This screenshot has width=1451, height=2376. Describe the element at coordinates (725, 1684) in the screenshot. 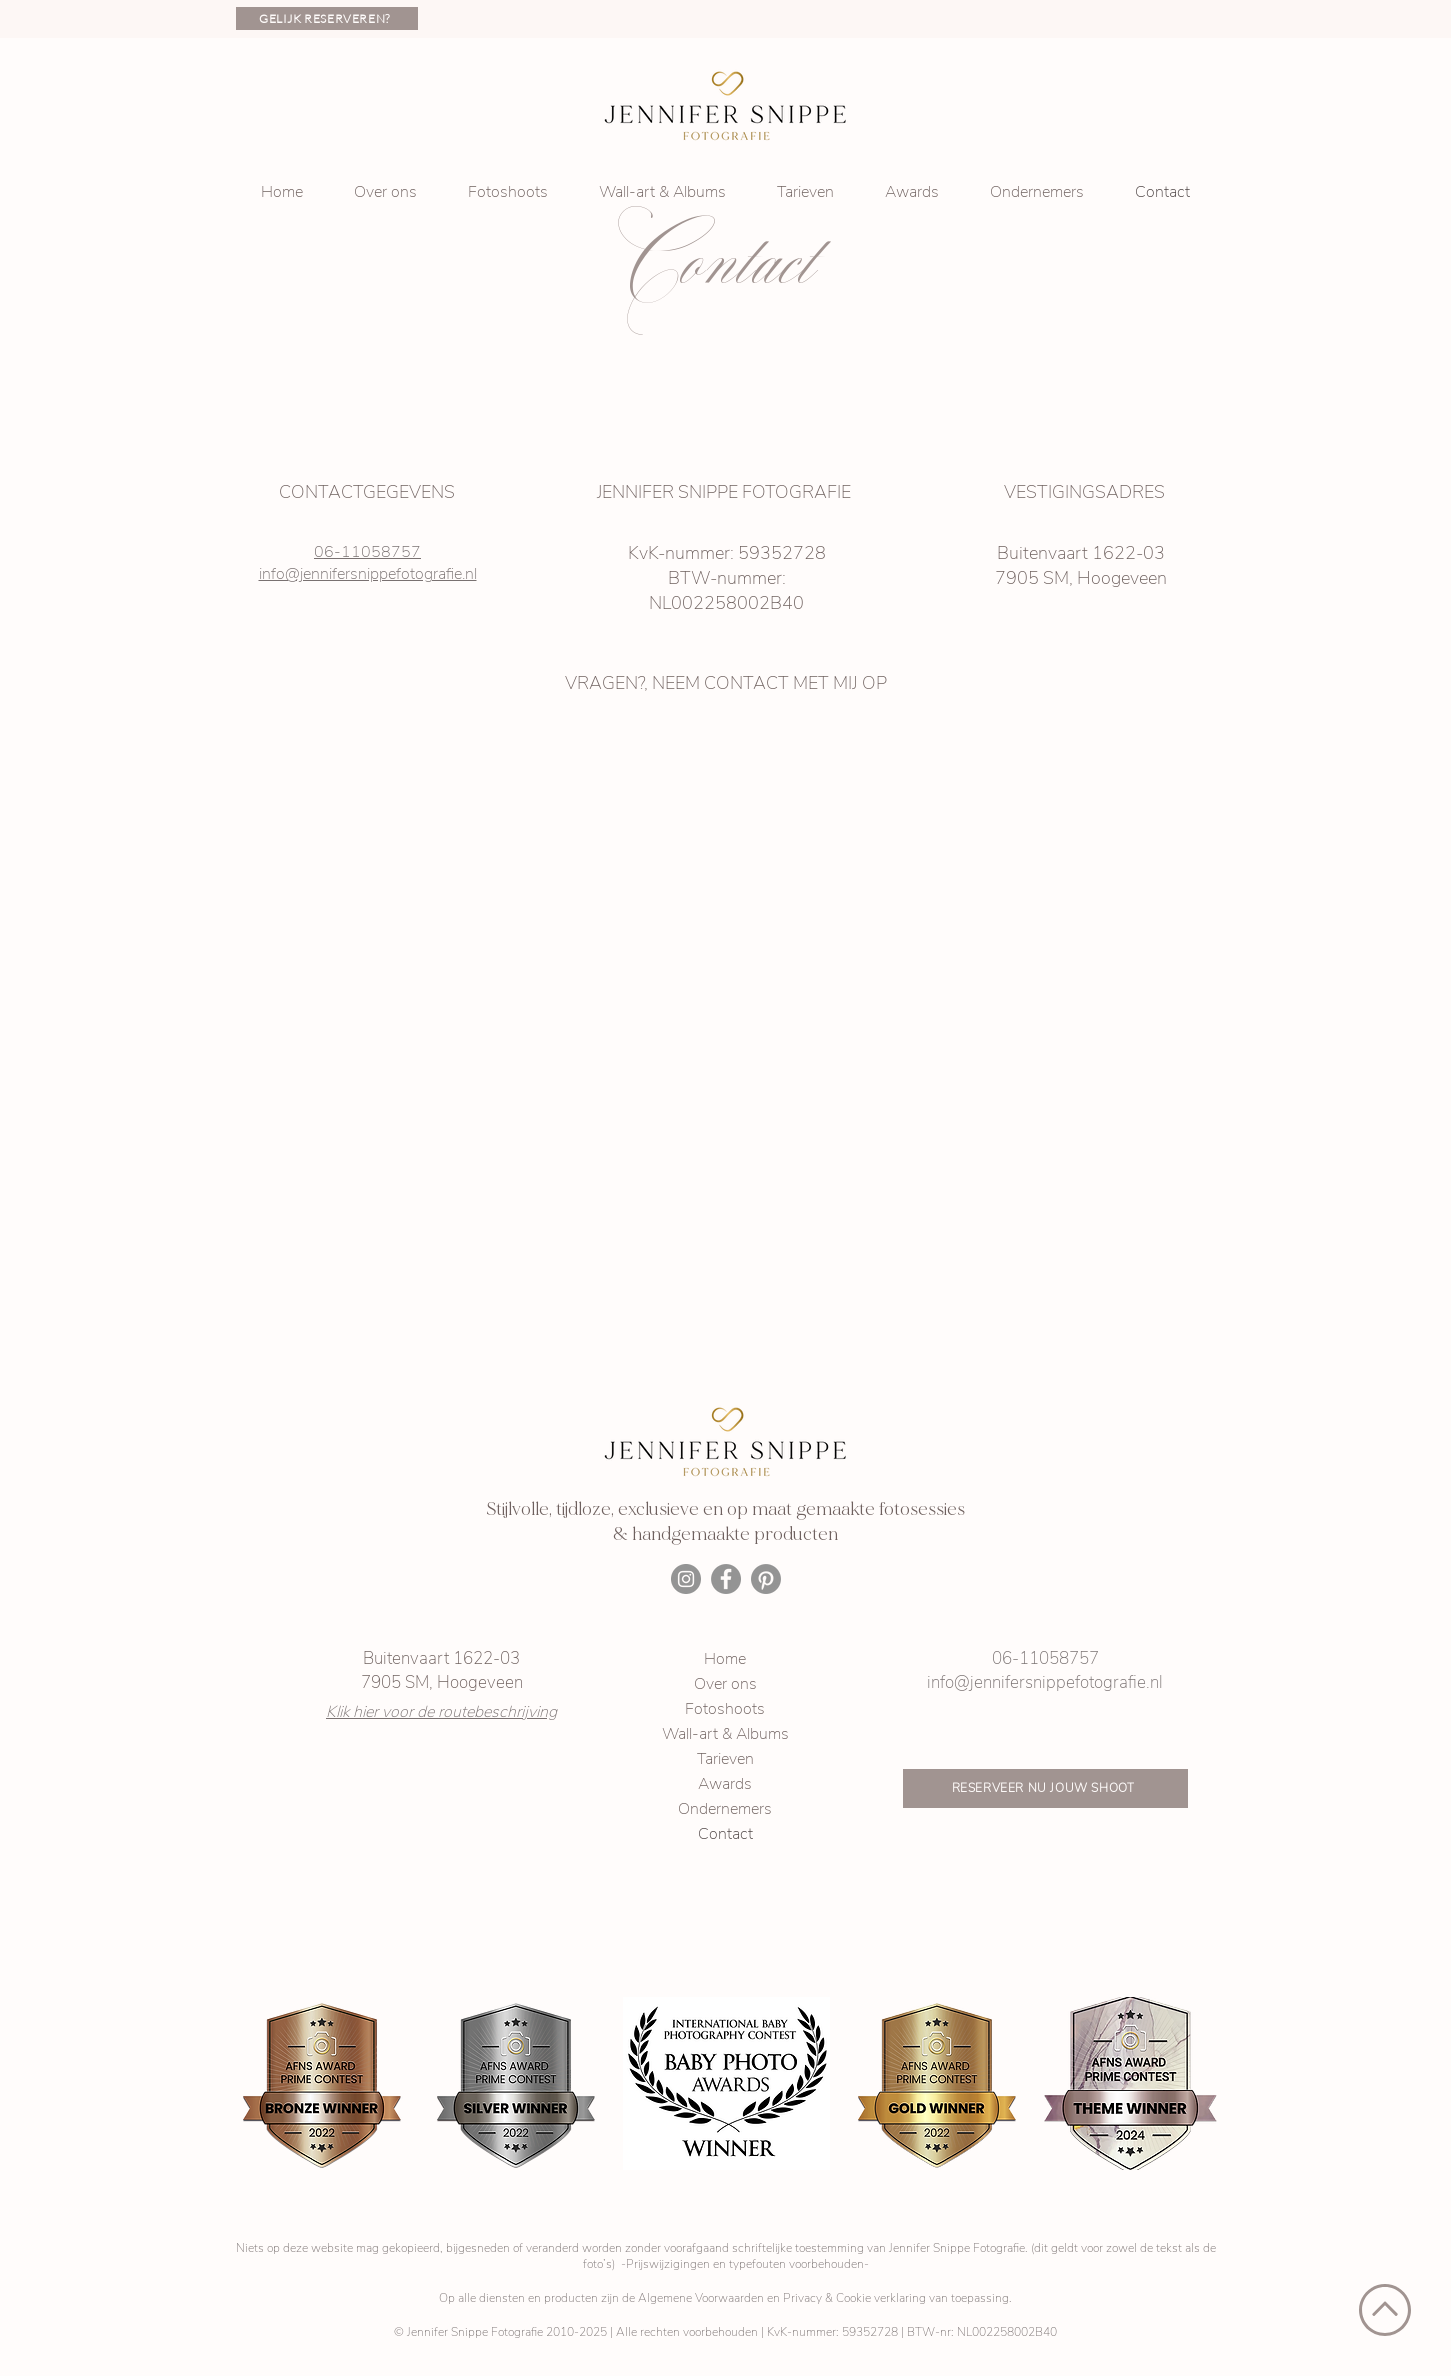

I see `Over ons` at that location.